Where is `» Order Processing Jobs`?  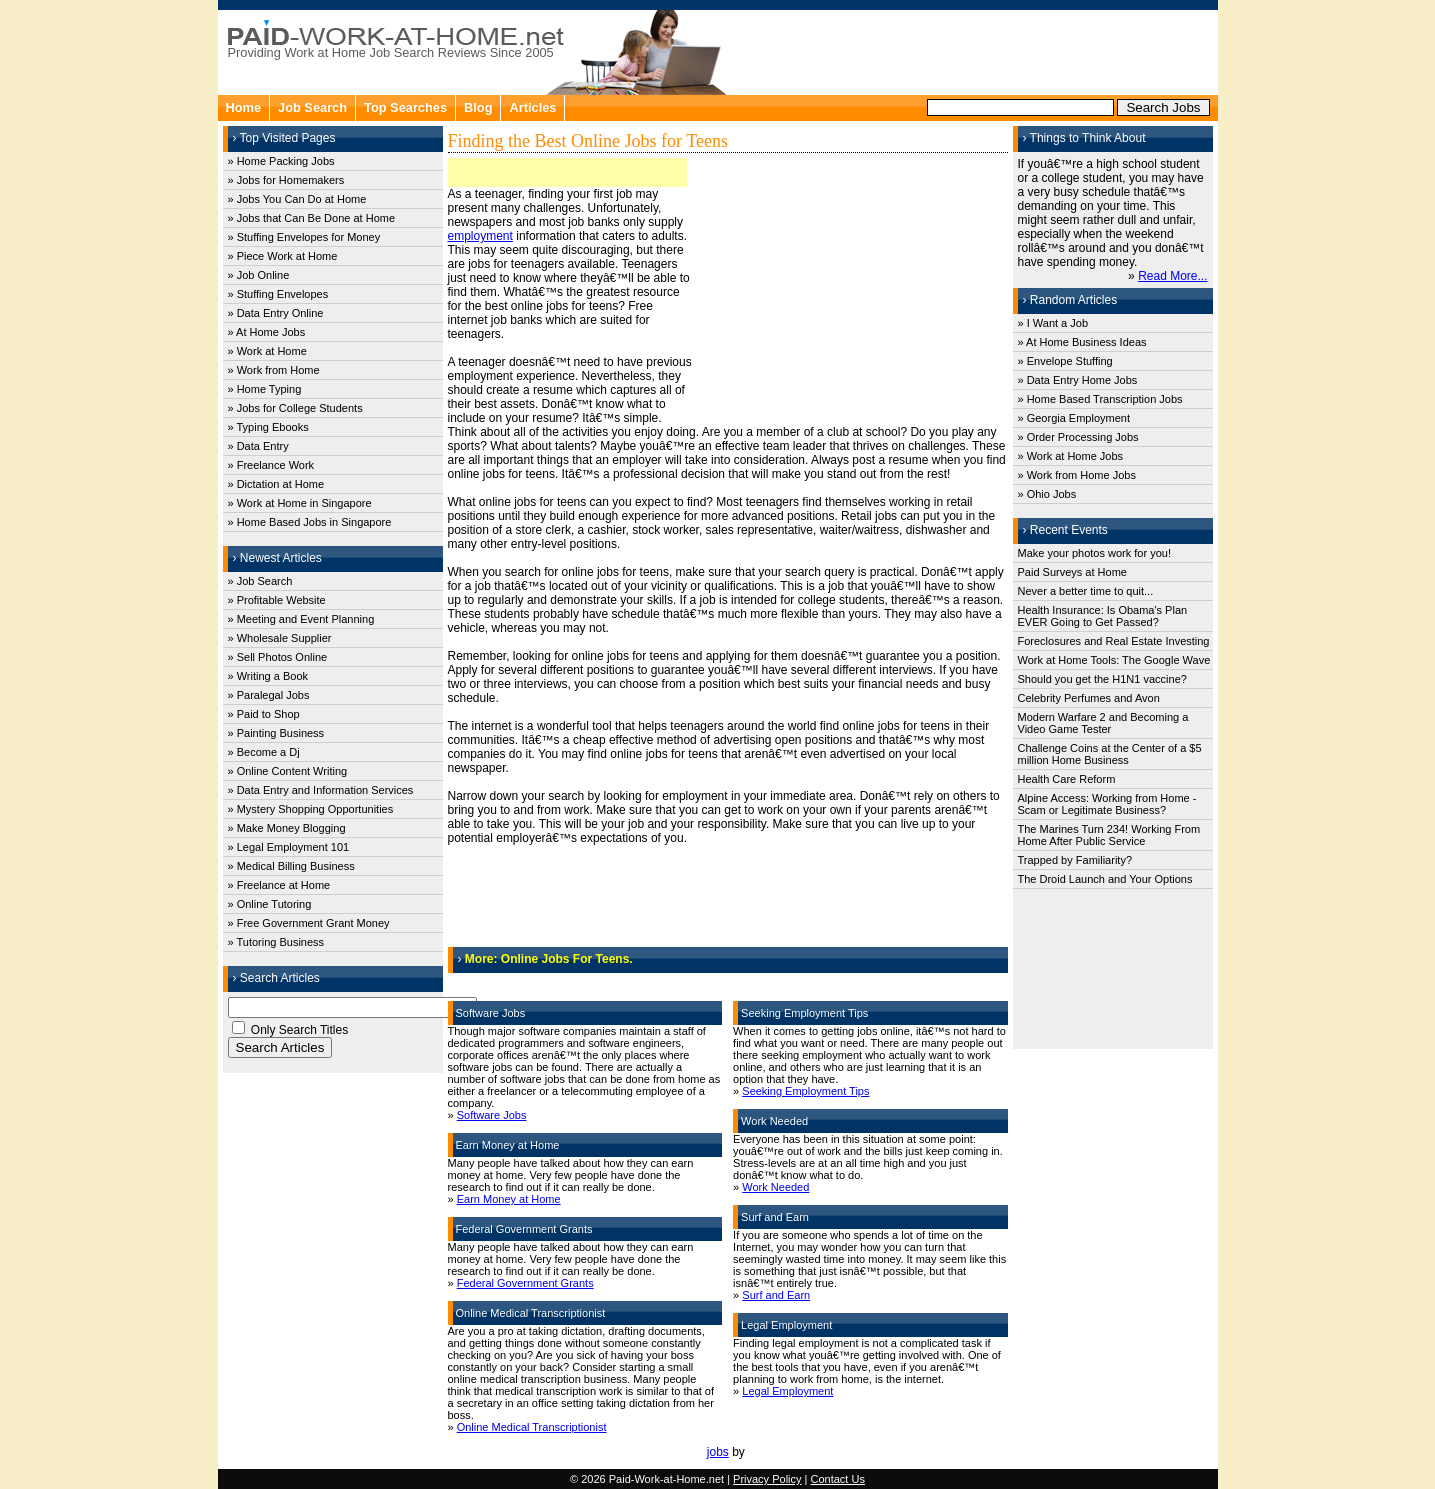
» Order Processing Jobs is located at coordinates (1078, 437).